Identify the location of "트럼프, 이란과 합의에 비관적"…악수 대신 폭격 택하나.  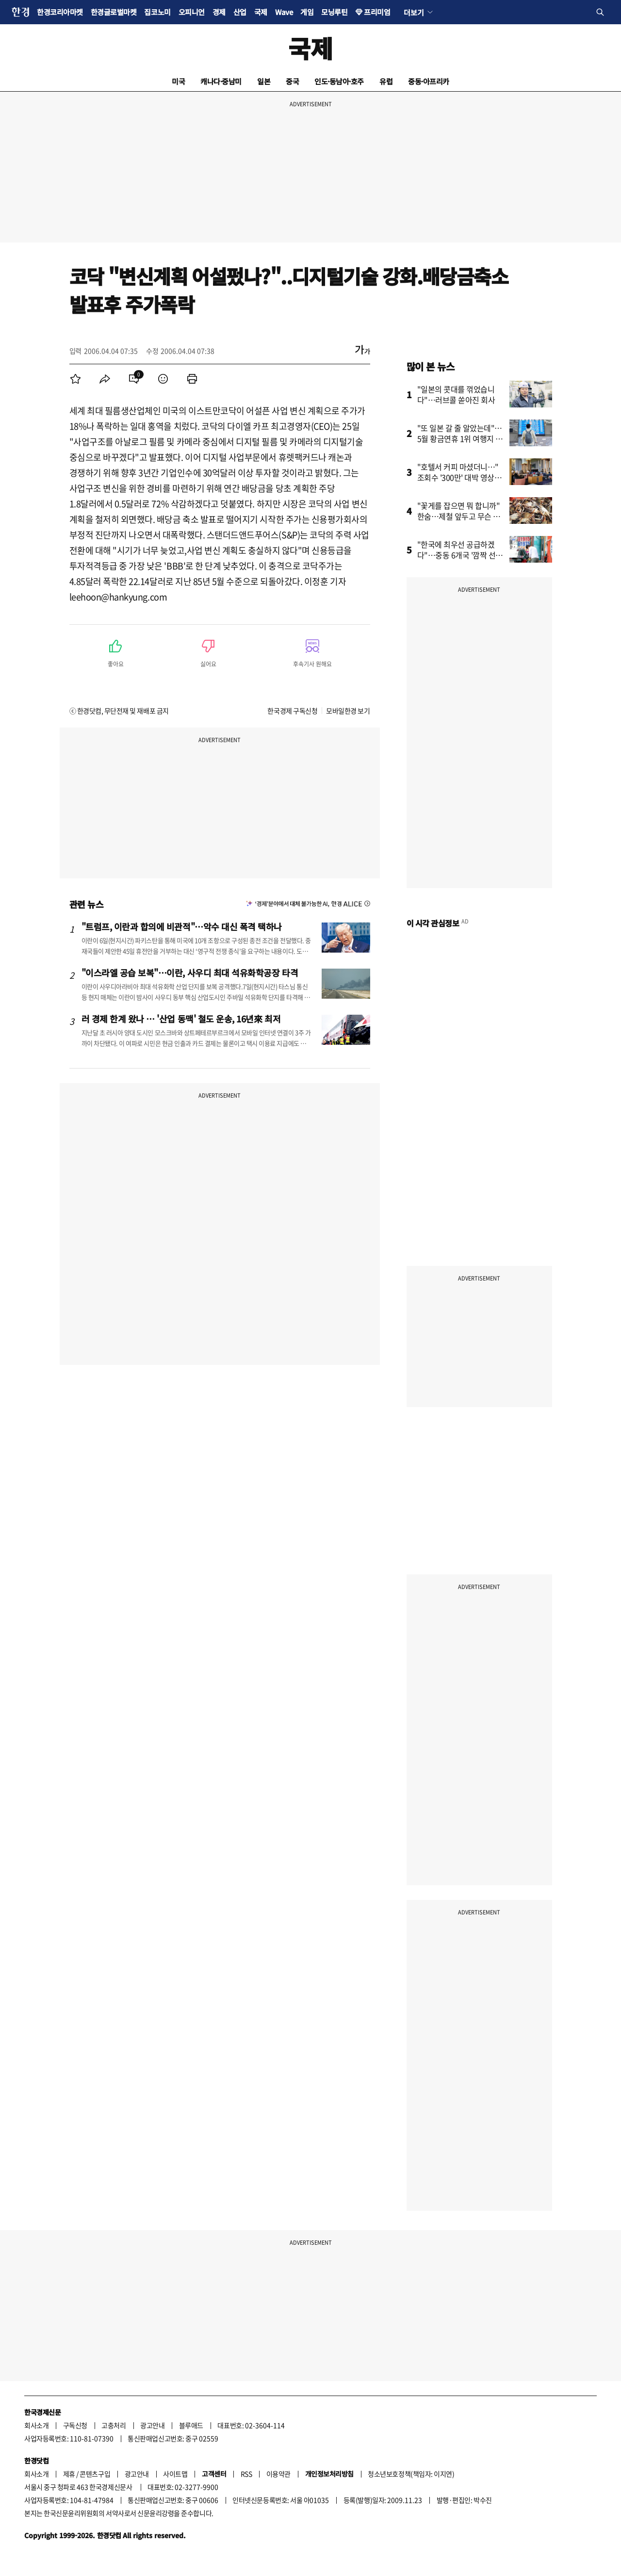
(182, 926).